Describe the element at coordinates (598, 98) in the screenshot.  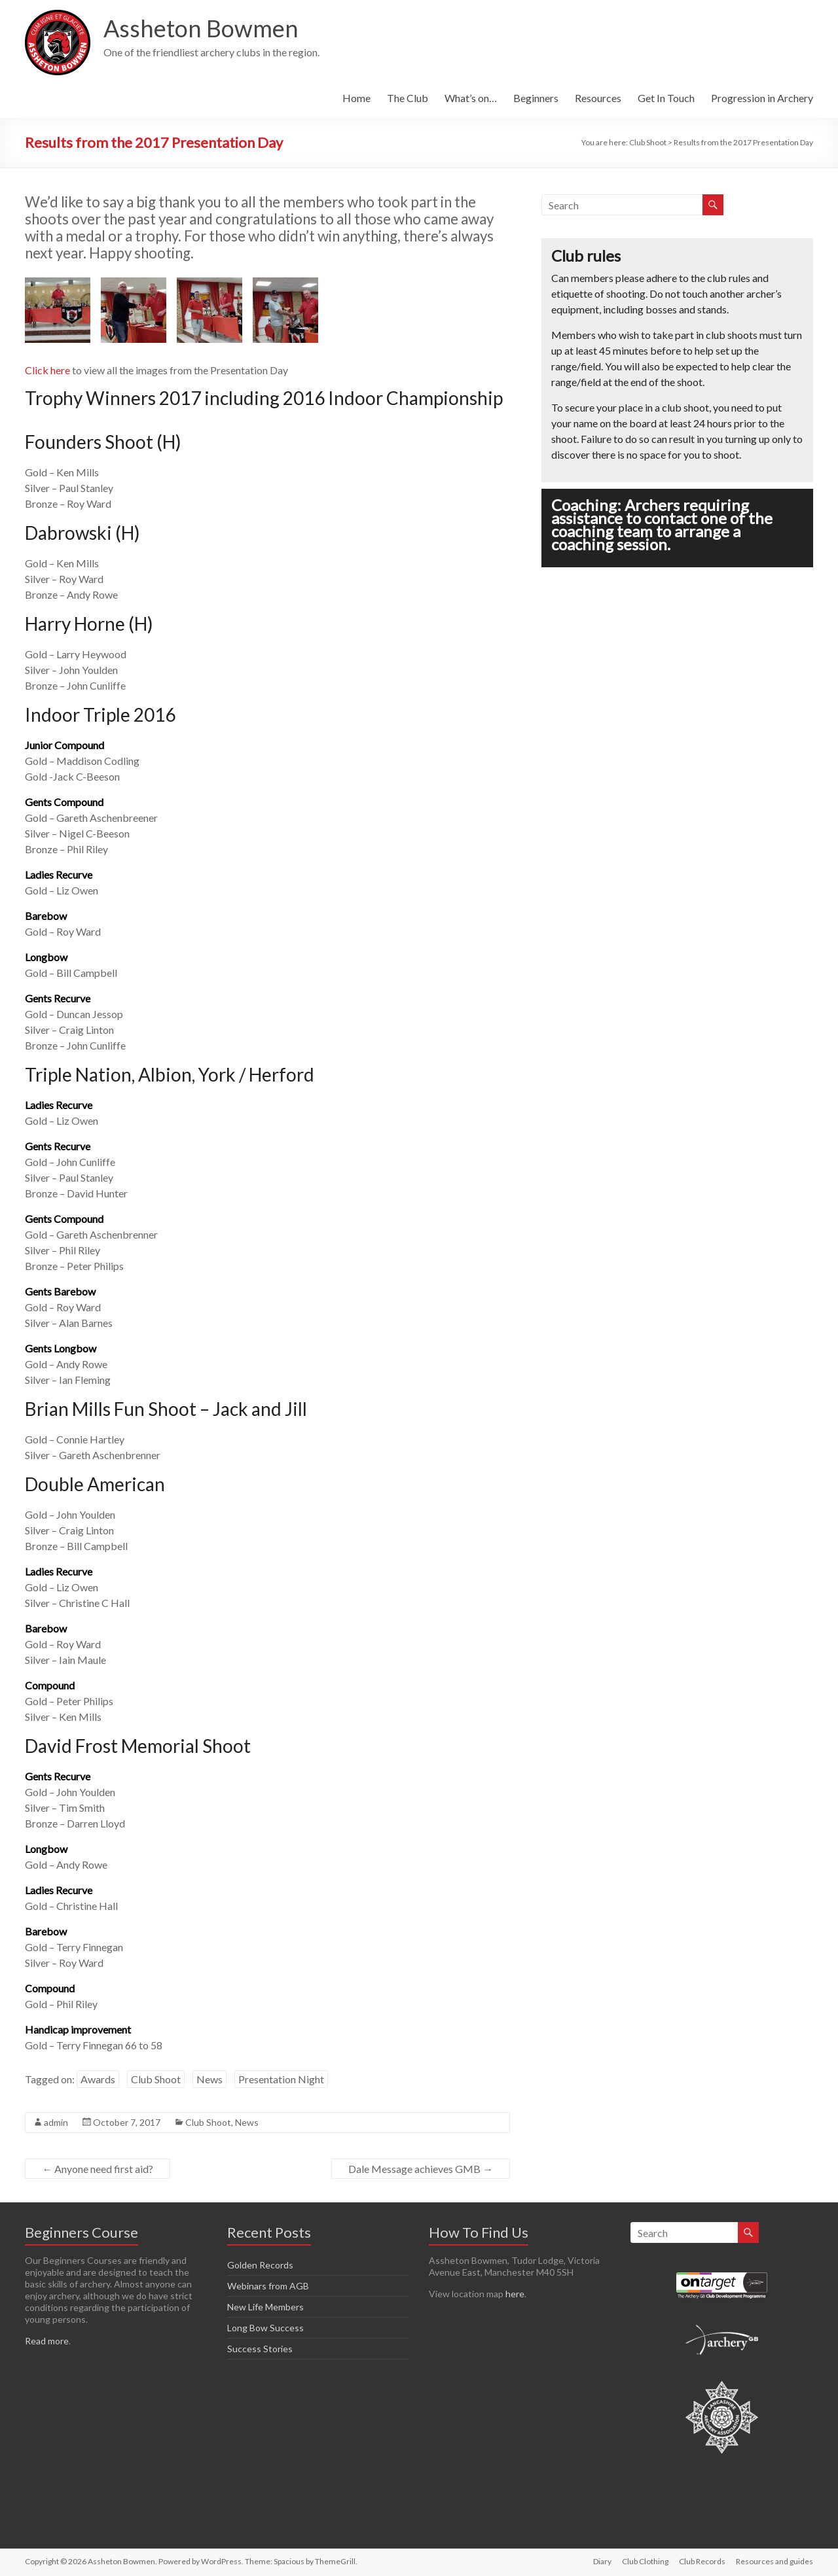
I see `Resources` at that location.